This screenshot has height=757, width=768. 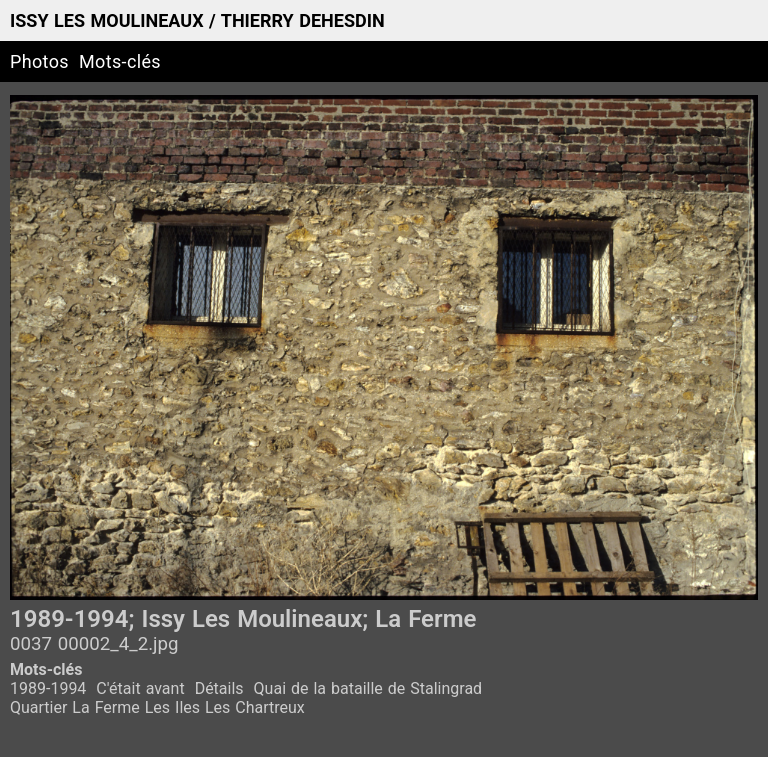 I want to click on 1989-1994, so click(x=48, y=688).